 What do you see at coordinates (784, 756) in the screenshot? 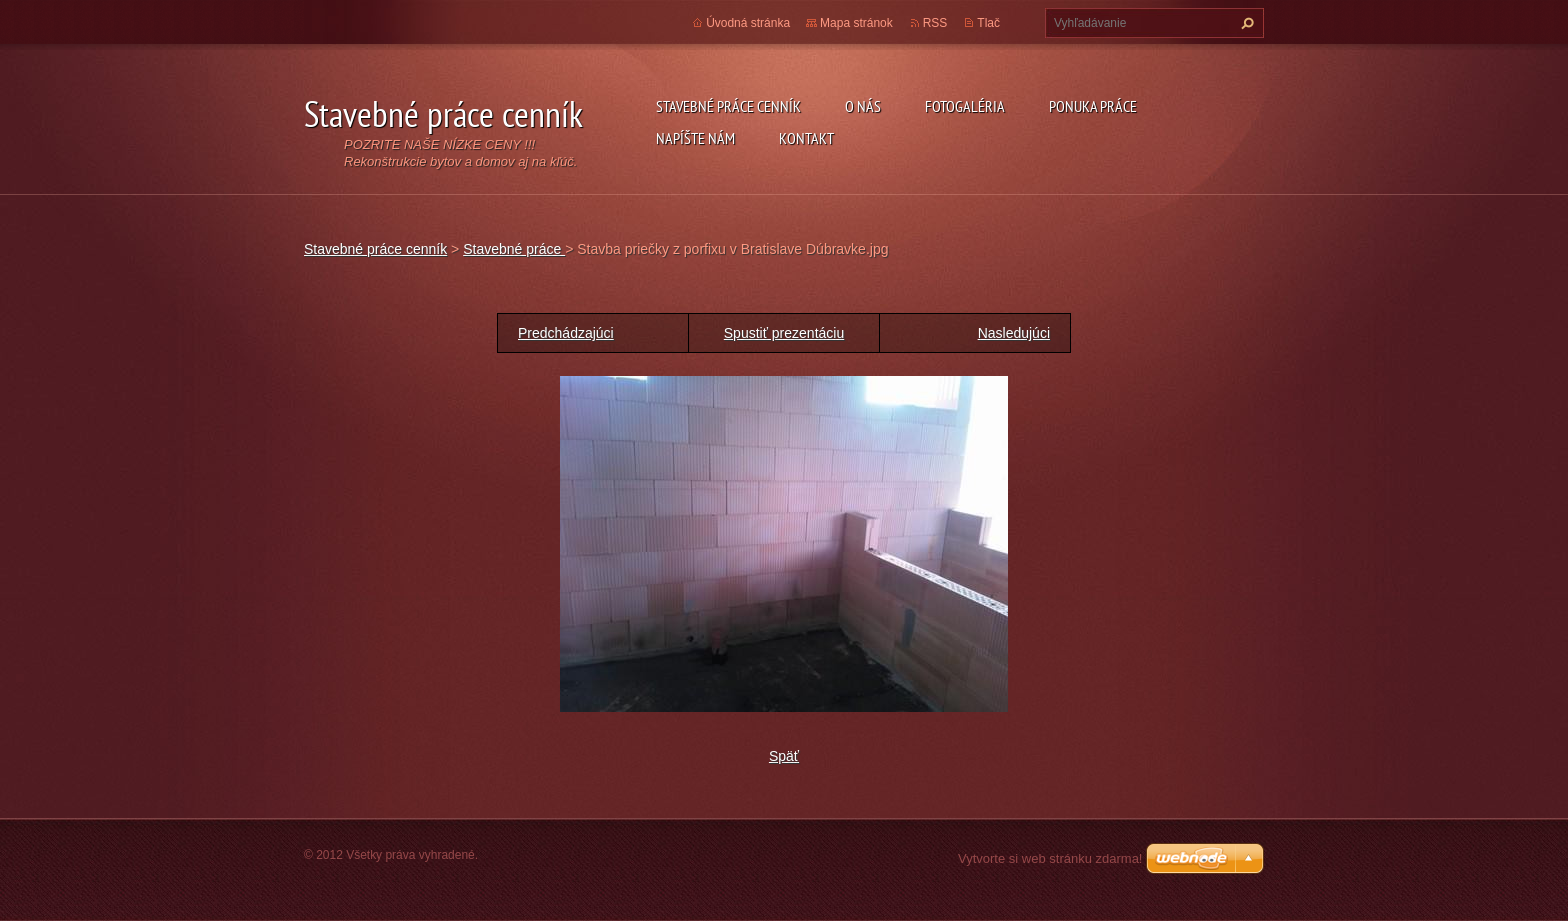
I see `Späť` at bounding box center [784, 756].